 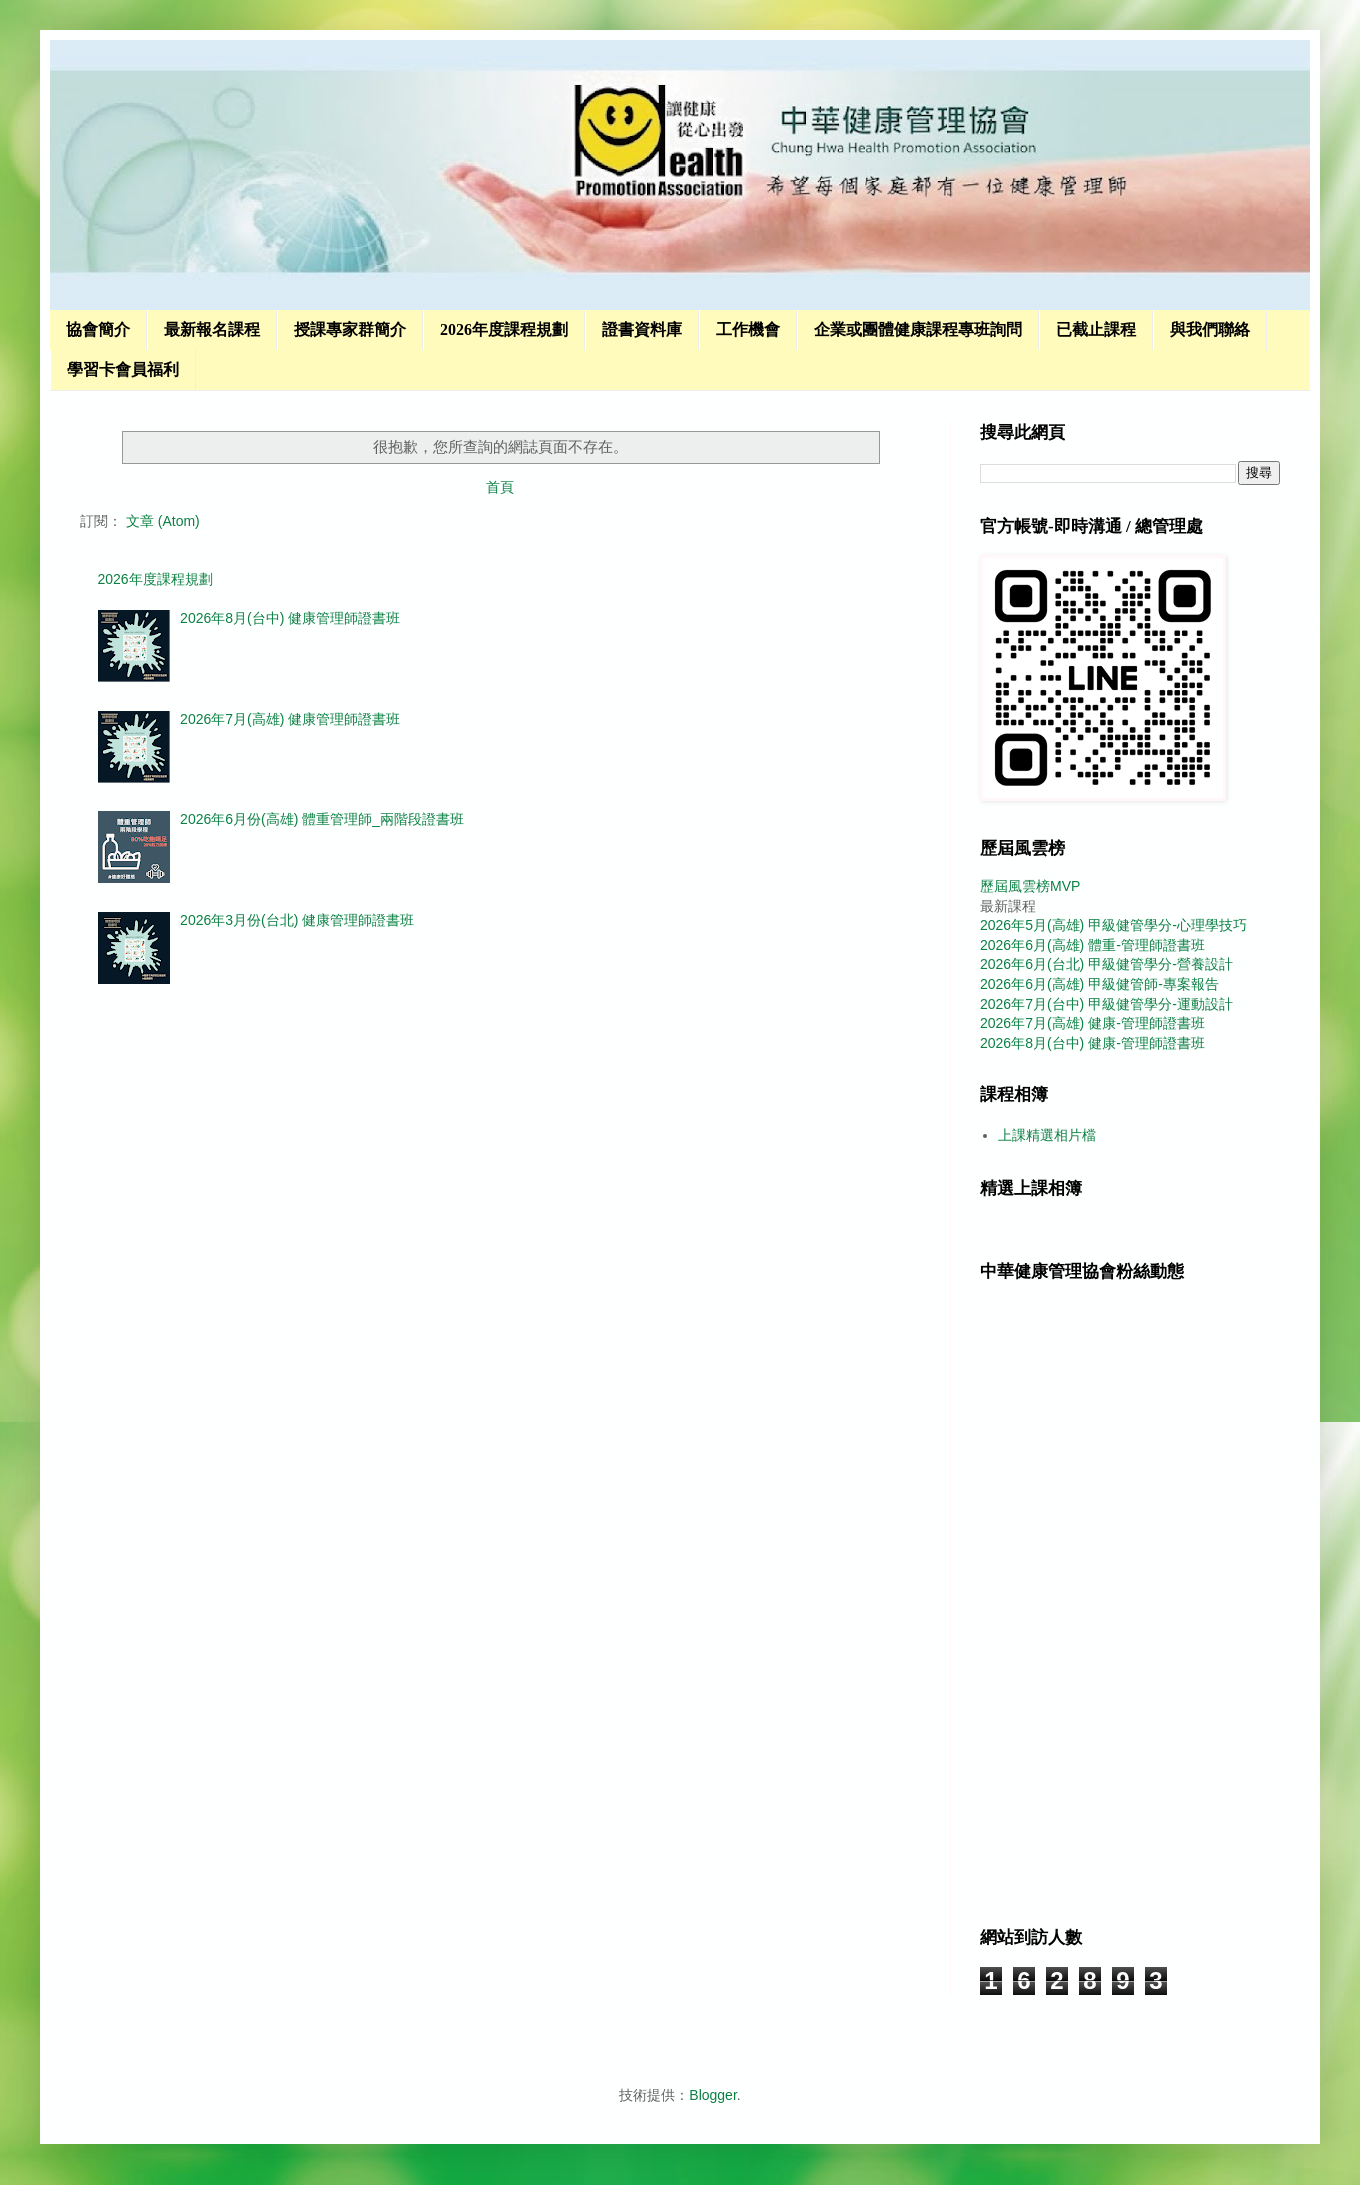 I want to click on 工作機會, so click(x=748, y=329).